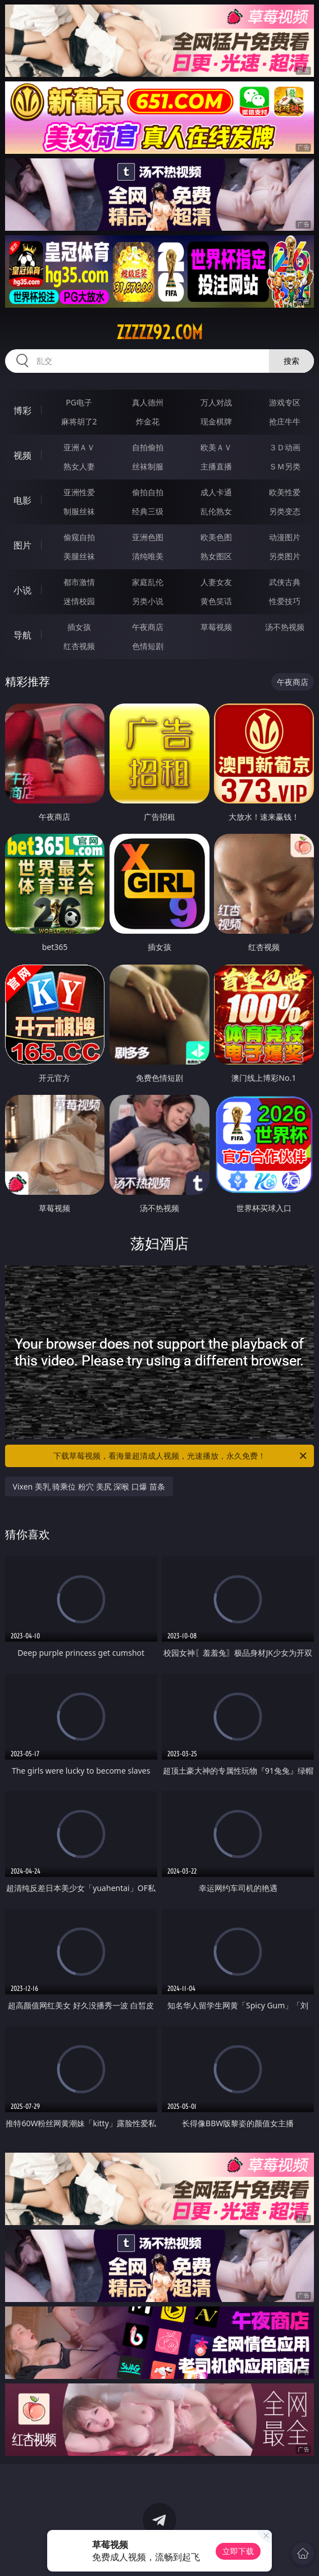 The width and height of the screenshot is (319, 2576). Describe the element at coordinates (216, 537) in the screenshot. I see `欧美色图` at that location.